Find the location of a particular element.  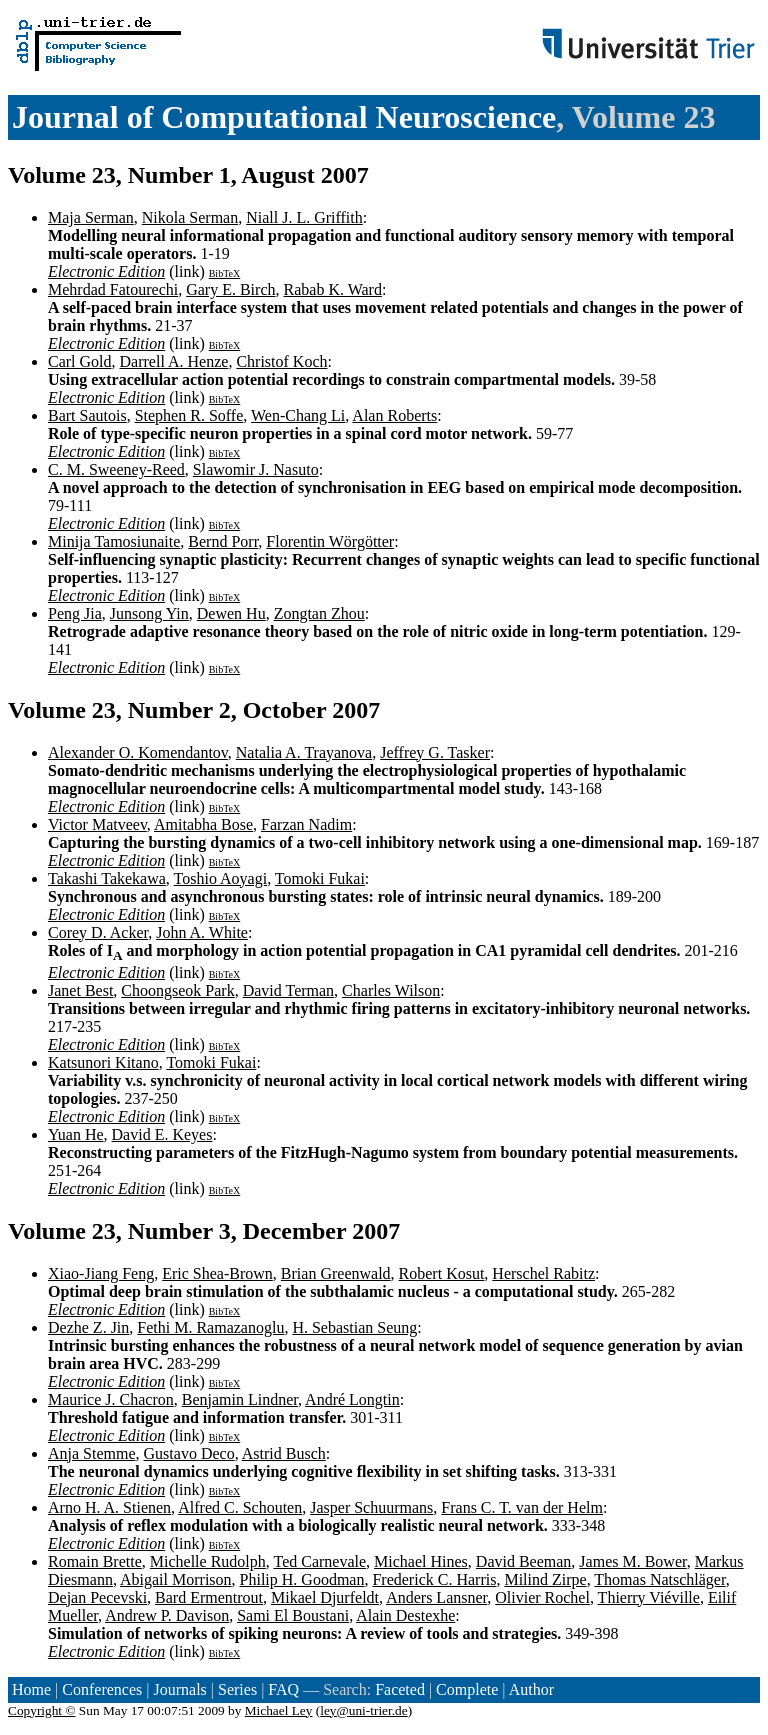

Natalia A. Trayanova is located at coordinates (304, 752).